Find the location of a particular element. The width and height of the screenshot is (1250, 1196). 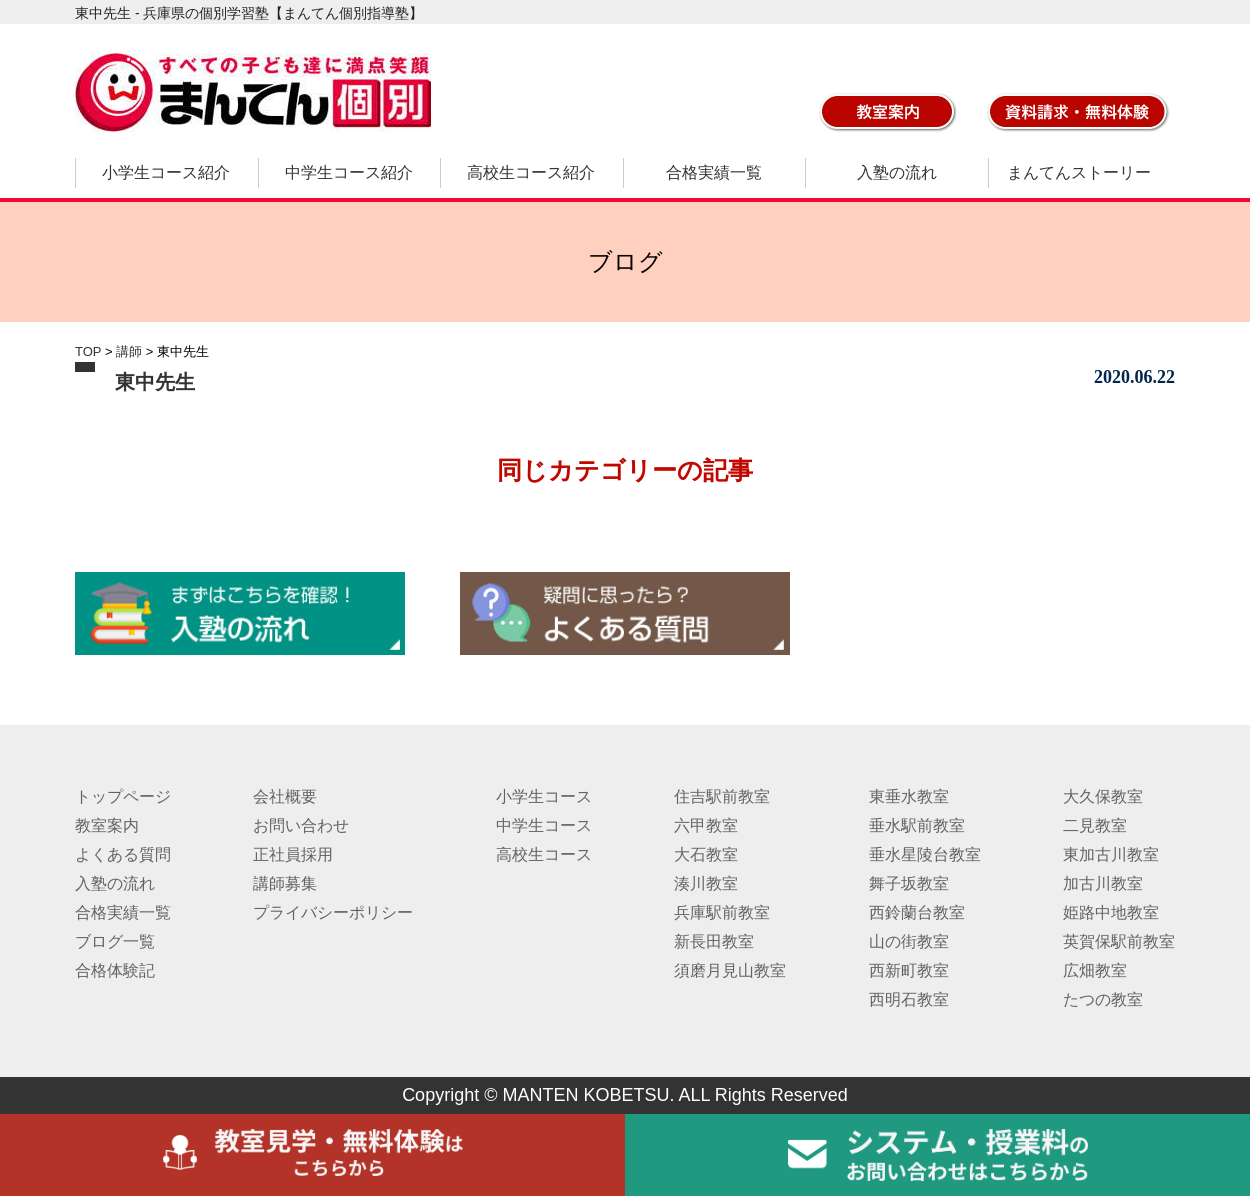

広畑教室 is located at coordinates (1095, 970).